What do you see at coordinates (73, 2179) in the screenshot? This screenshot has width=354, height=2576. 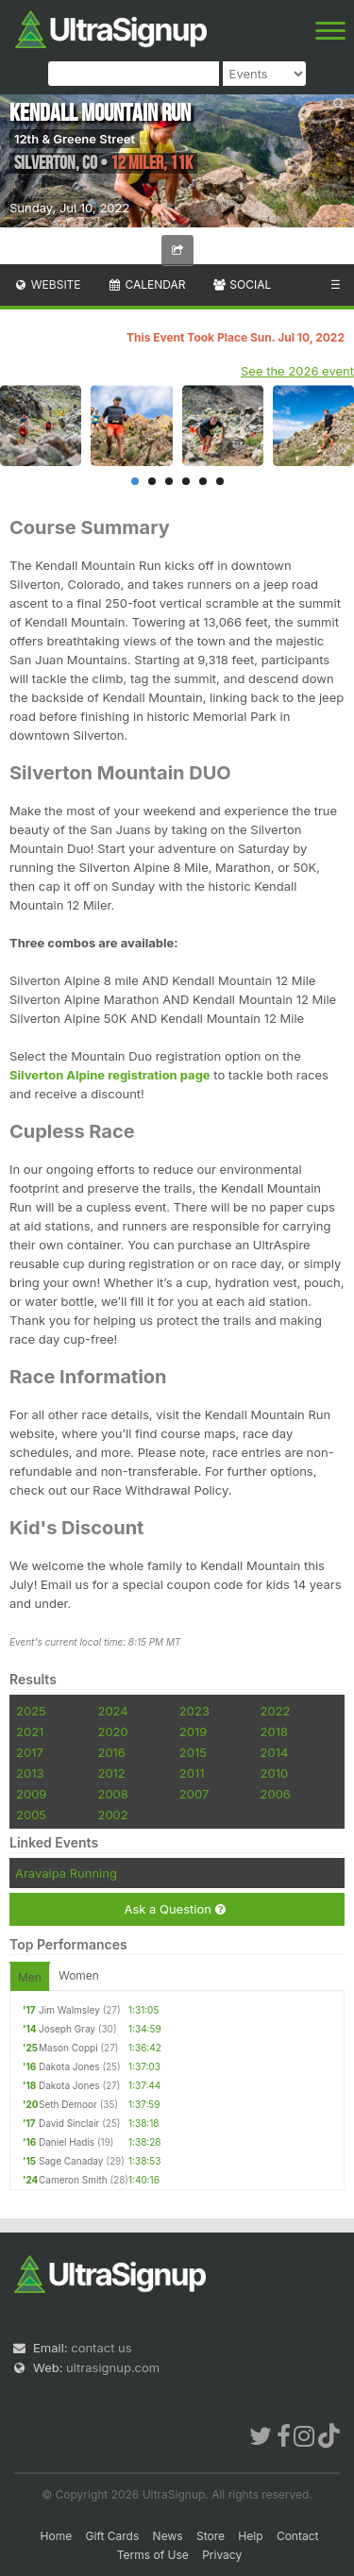 I see `Cameron Smith` at bounding box center [73, 2179].